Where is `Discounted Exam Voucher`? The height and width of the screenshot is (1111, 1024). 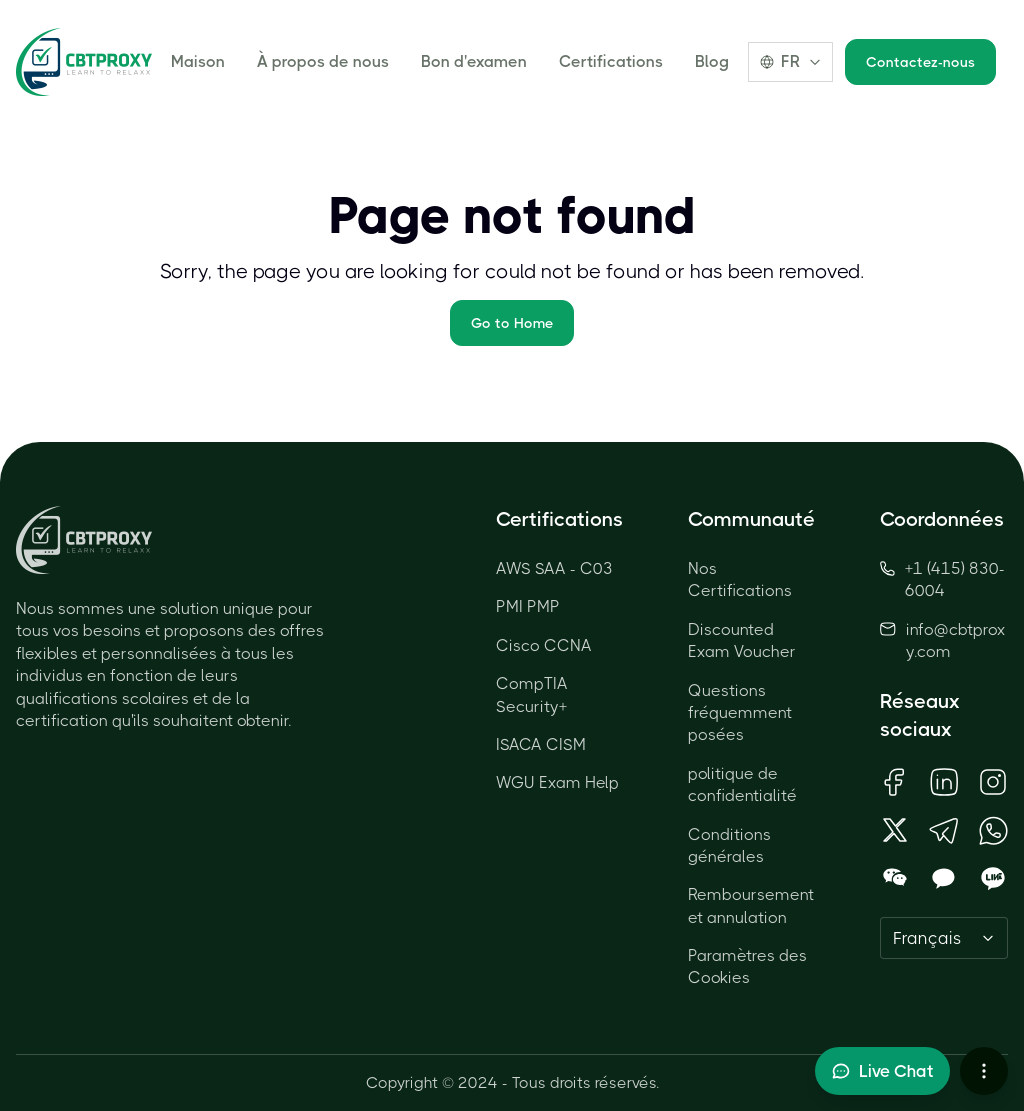
Discounted Exam Voucher is located at coordinates (742, 640).